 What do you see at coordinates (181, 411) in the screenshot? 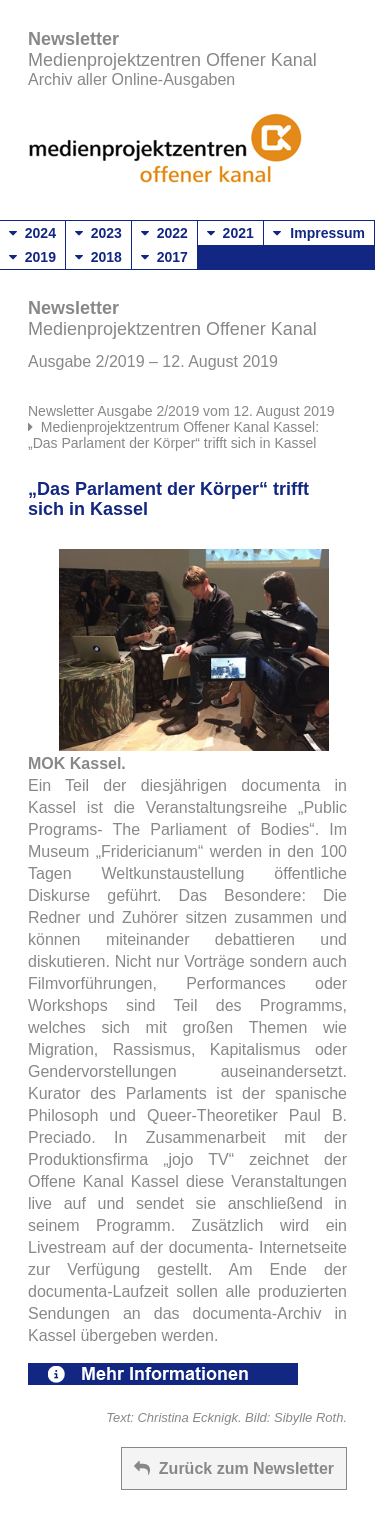
I see `Newsletter Ausgabe 2/2019 vom 12. August 2019` at bounding box center [181, 411].